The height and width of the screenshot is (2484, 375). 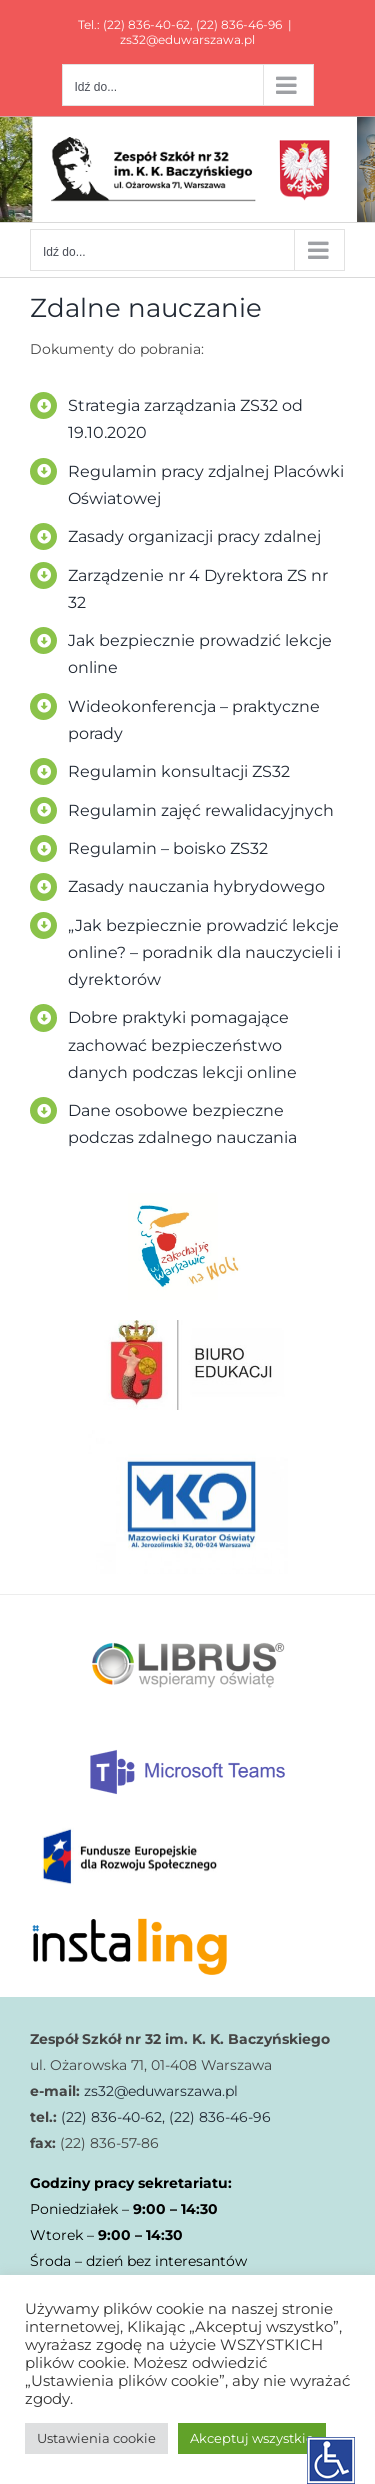 I want to click on [Otwórz narzędzia dostępności], so click(x=331, y=2460).